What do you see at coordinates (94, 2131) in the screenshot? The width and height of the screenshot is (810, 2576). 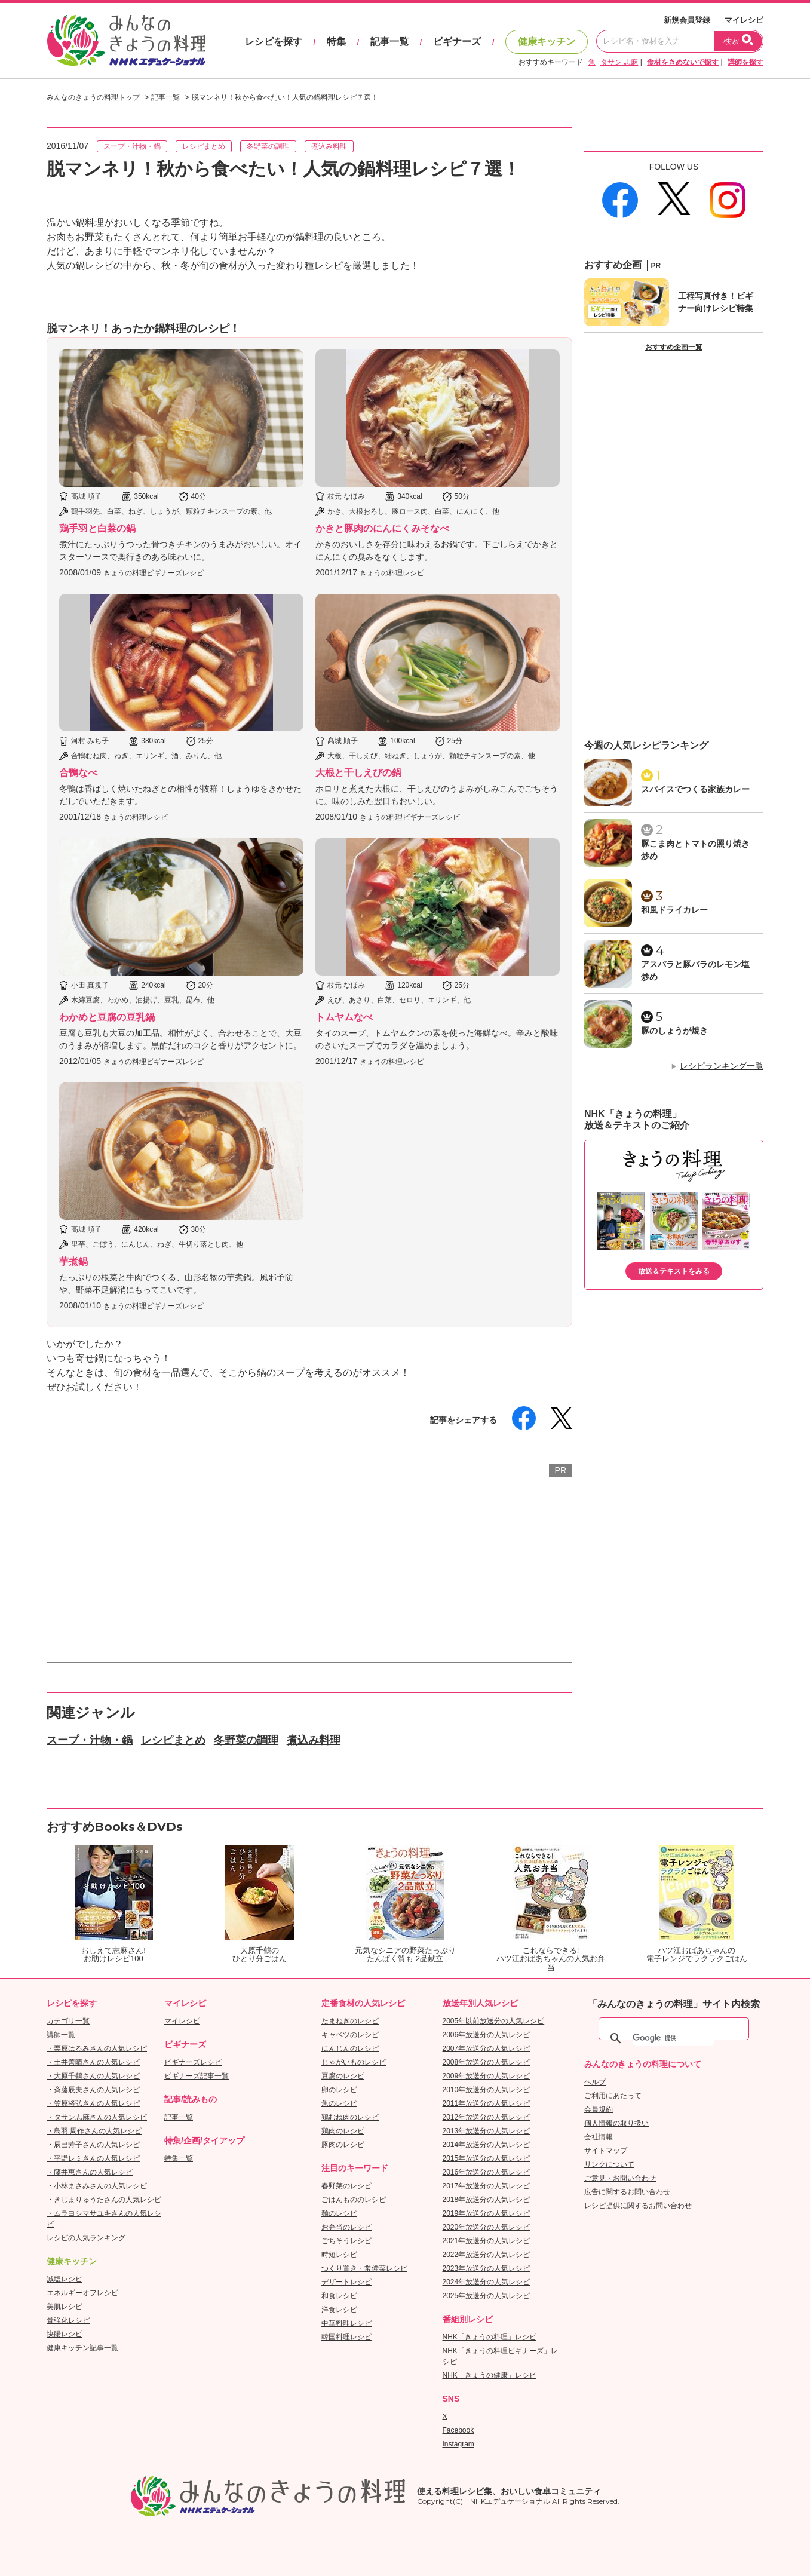 I see `・鳥羽 周作さんの人気レシピ` at bounding box center [94, 2131].